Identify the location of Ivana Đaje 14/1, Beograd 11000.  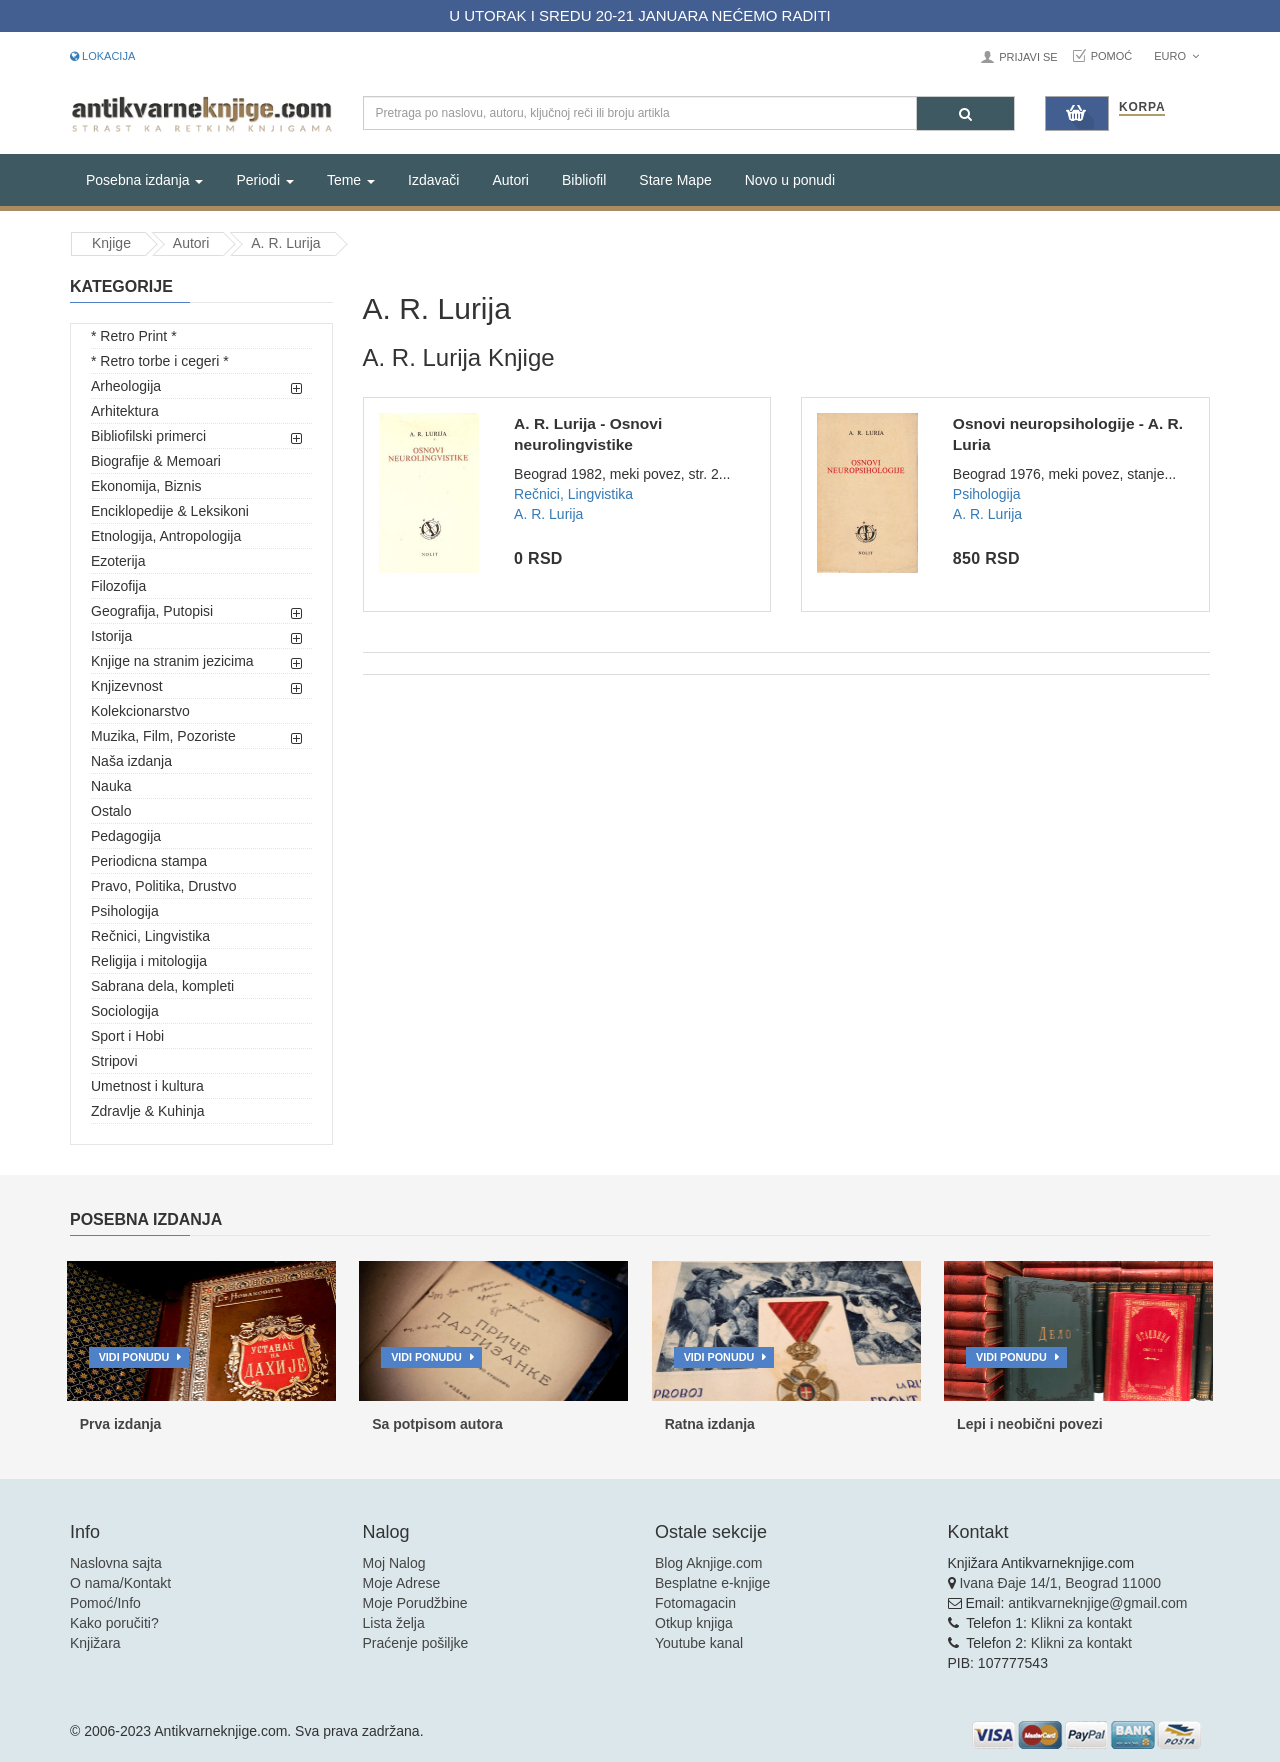
(1060, 1583).